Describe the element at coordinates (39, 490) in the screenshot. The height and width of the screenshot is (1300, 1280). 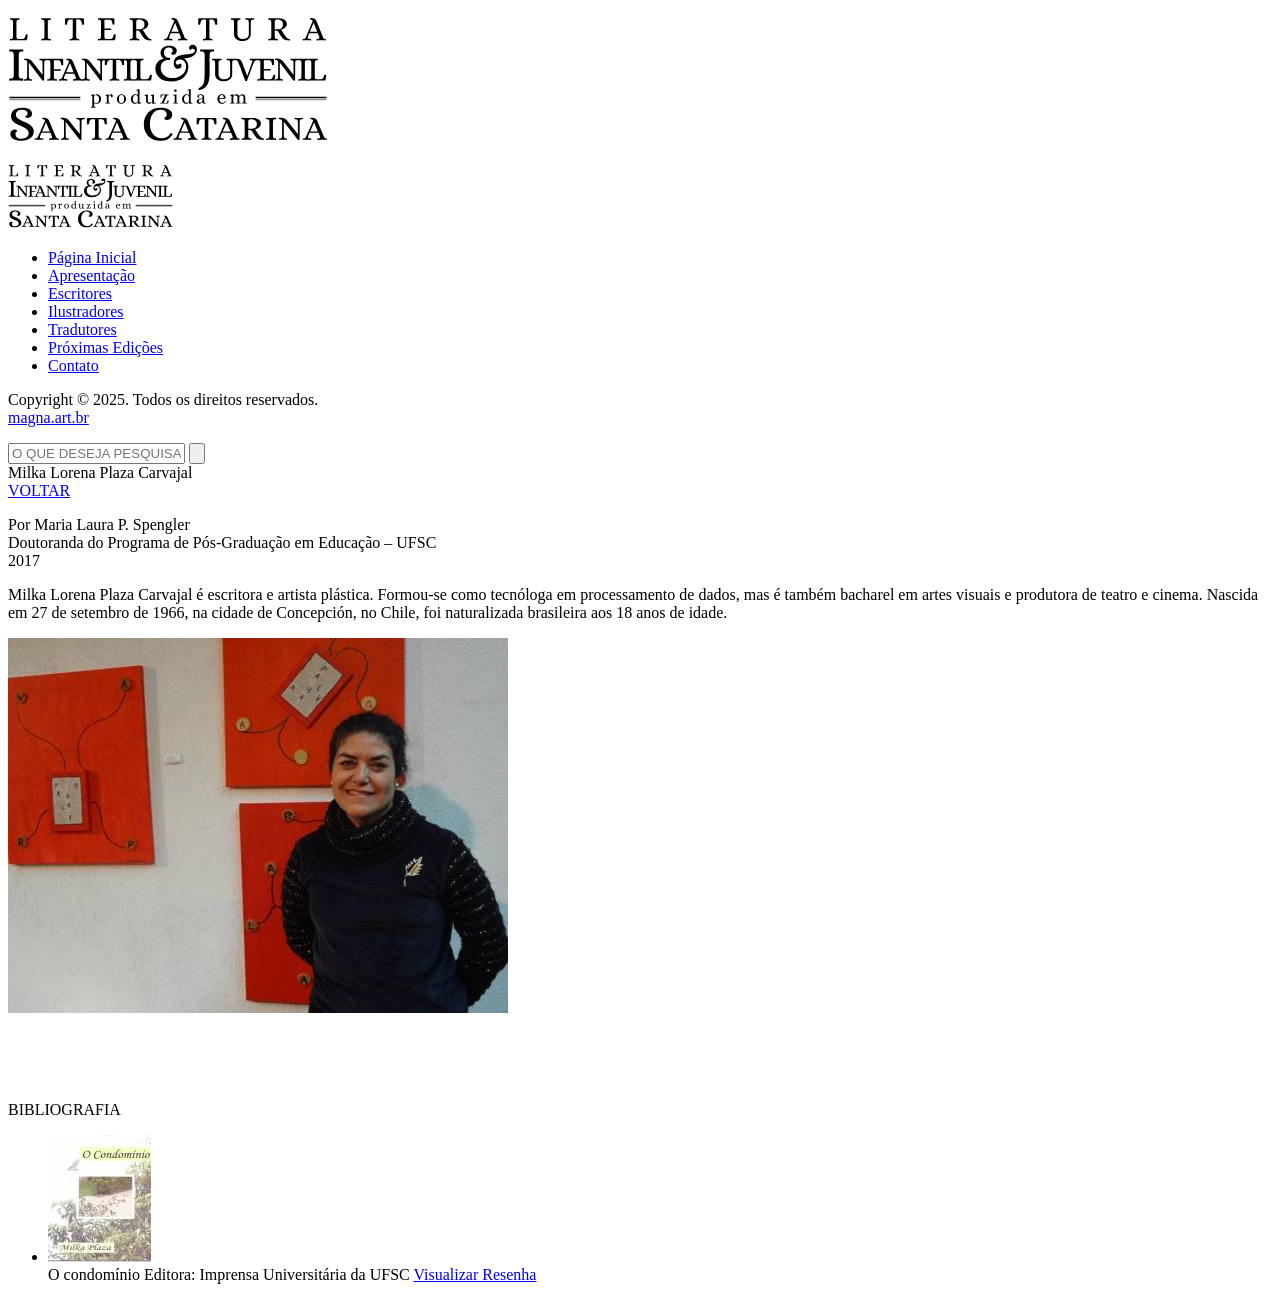
I see `VOLTAR` at that location.